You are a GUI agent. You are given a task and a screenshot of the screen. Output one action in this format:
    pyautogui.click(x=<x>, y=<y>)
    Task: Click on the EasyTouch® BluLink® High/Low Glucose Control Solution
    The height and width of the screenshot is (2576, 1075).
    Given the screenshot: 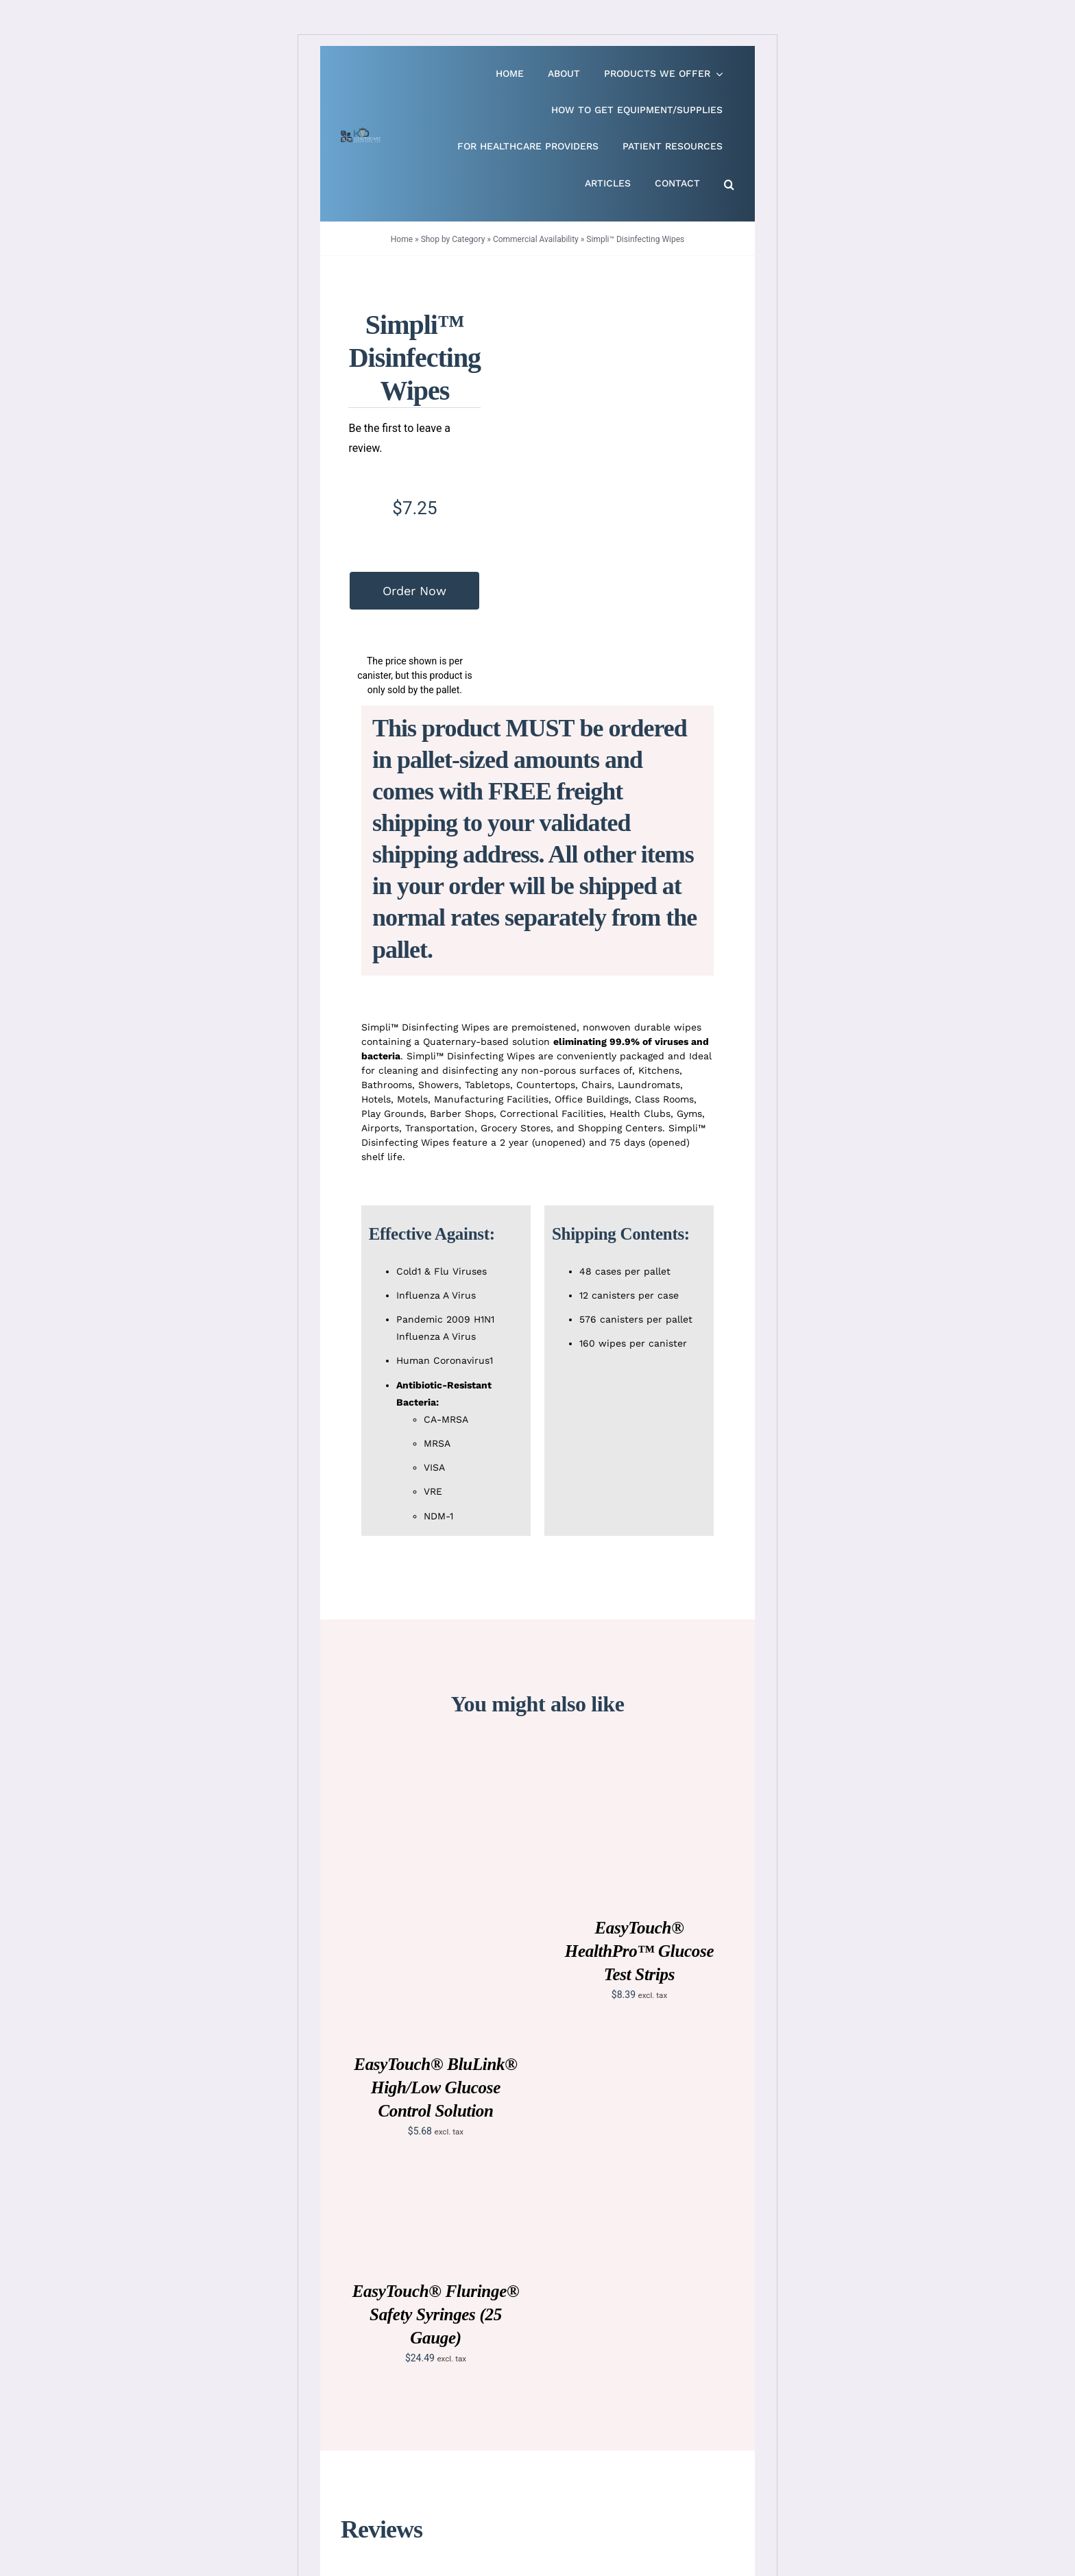 What is the action you would take?
    pyautogui.click(x=435, y=2087)
    